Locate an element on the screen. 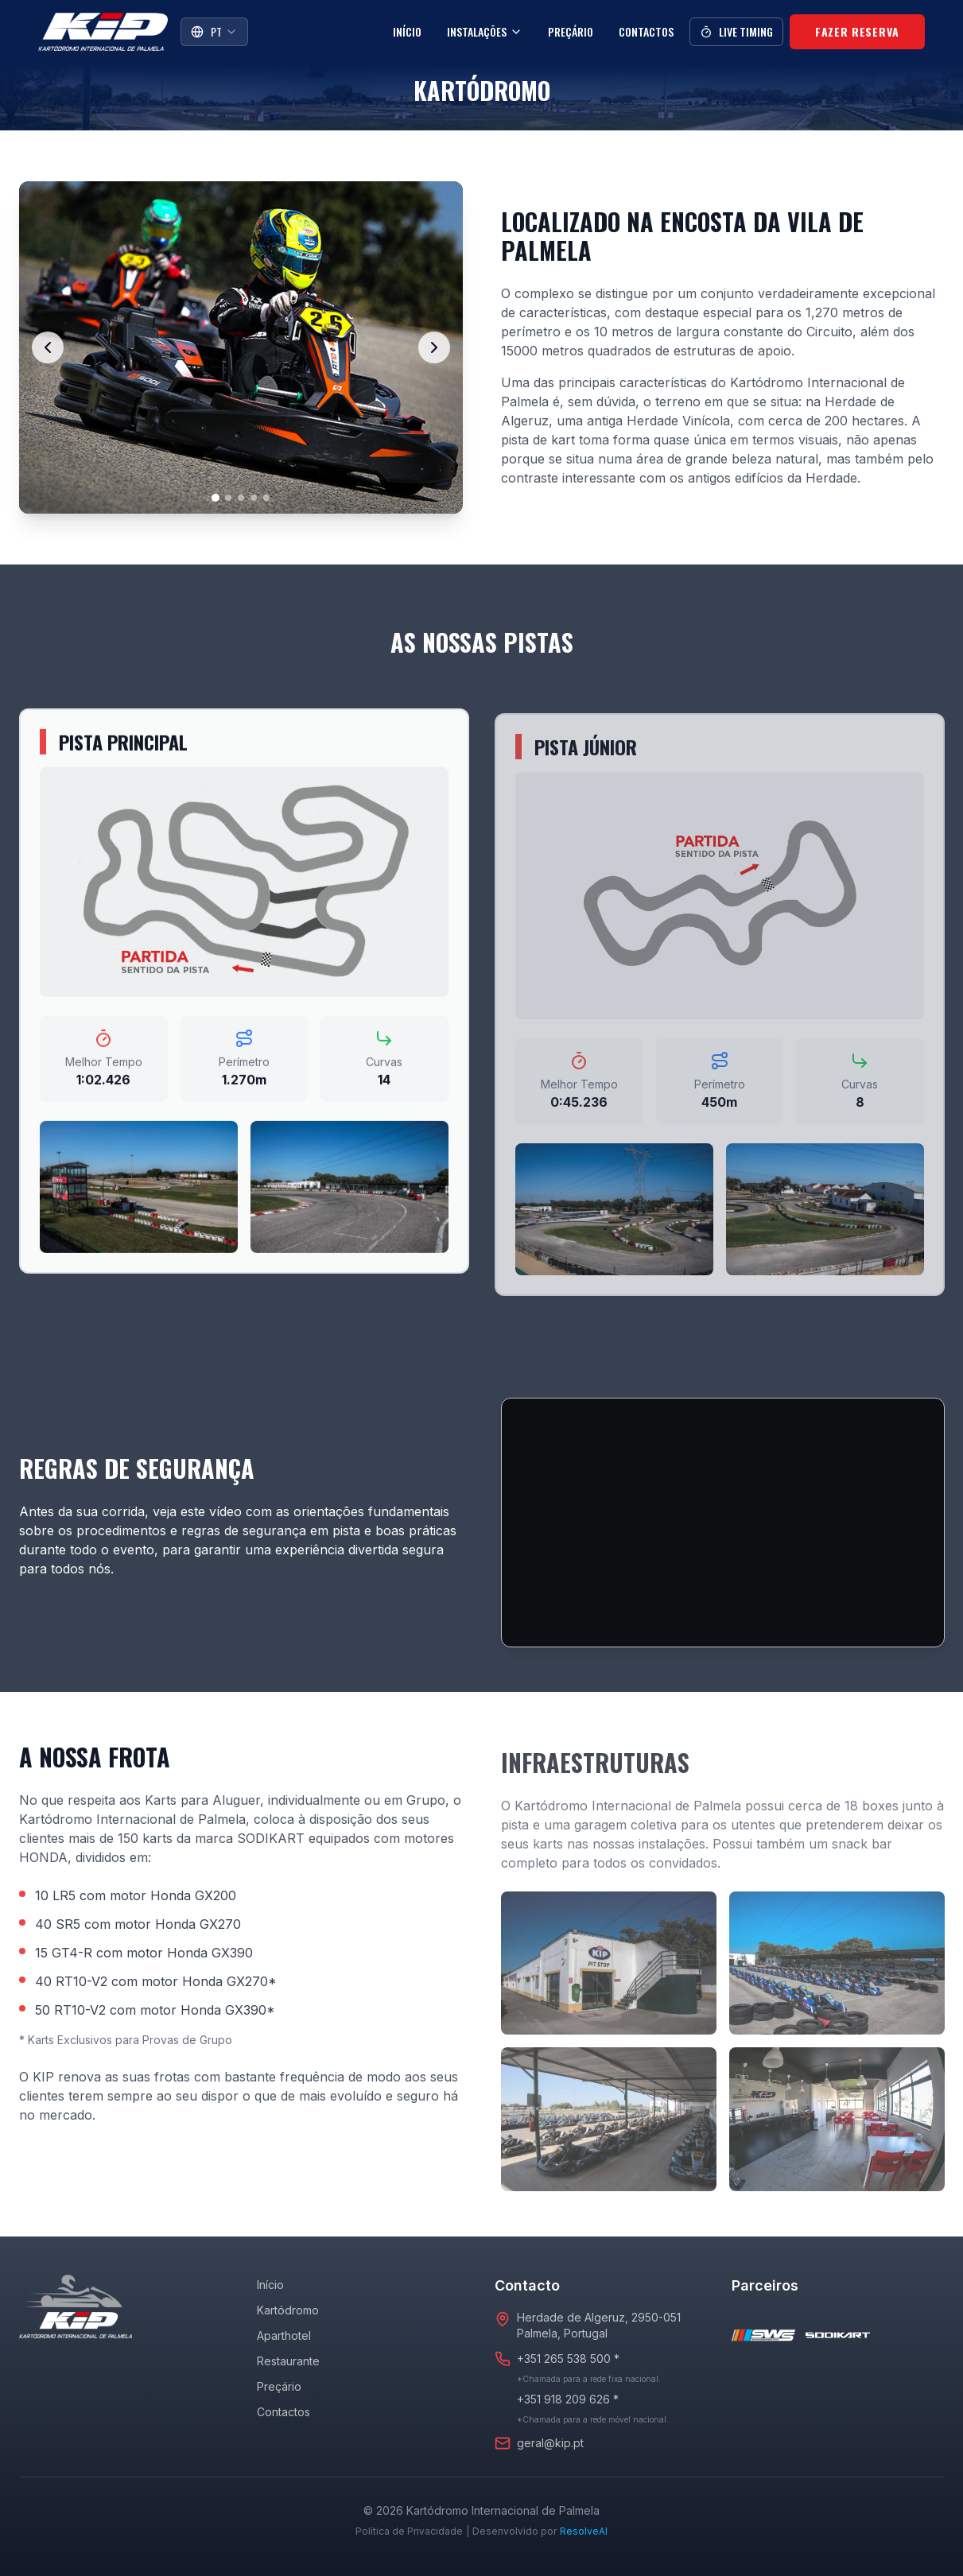  ResolveAI is located at coordinates (584, 2531).